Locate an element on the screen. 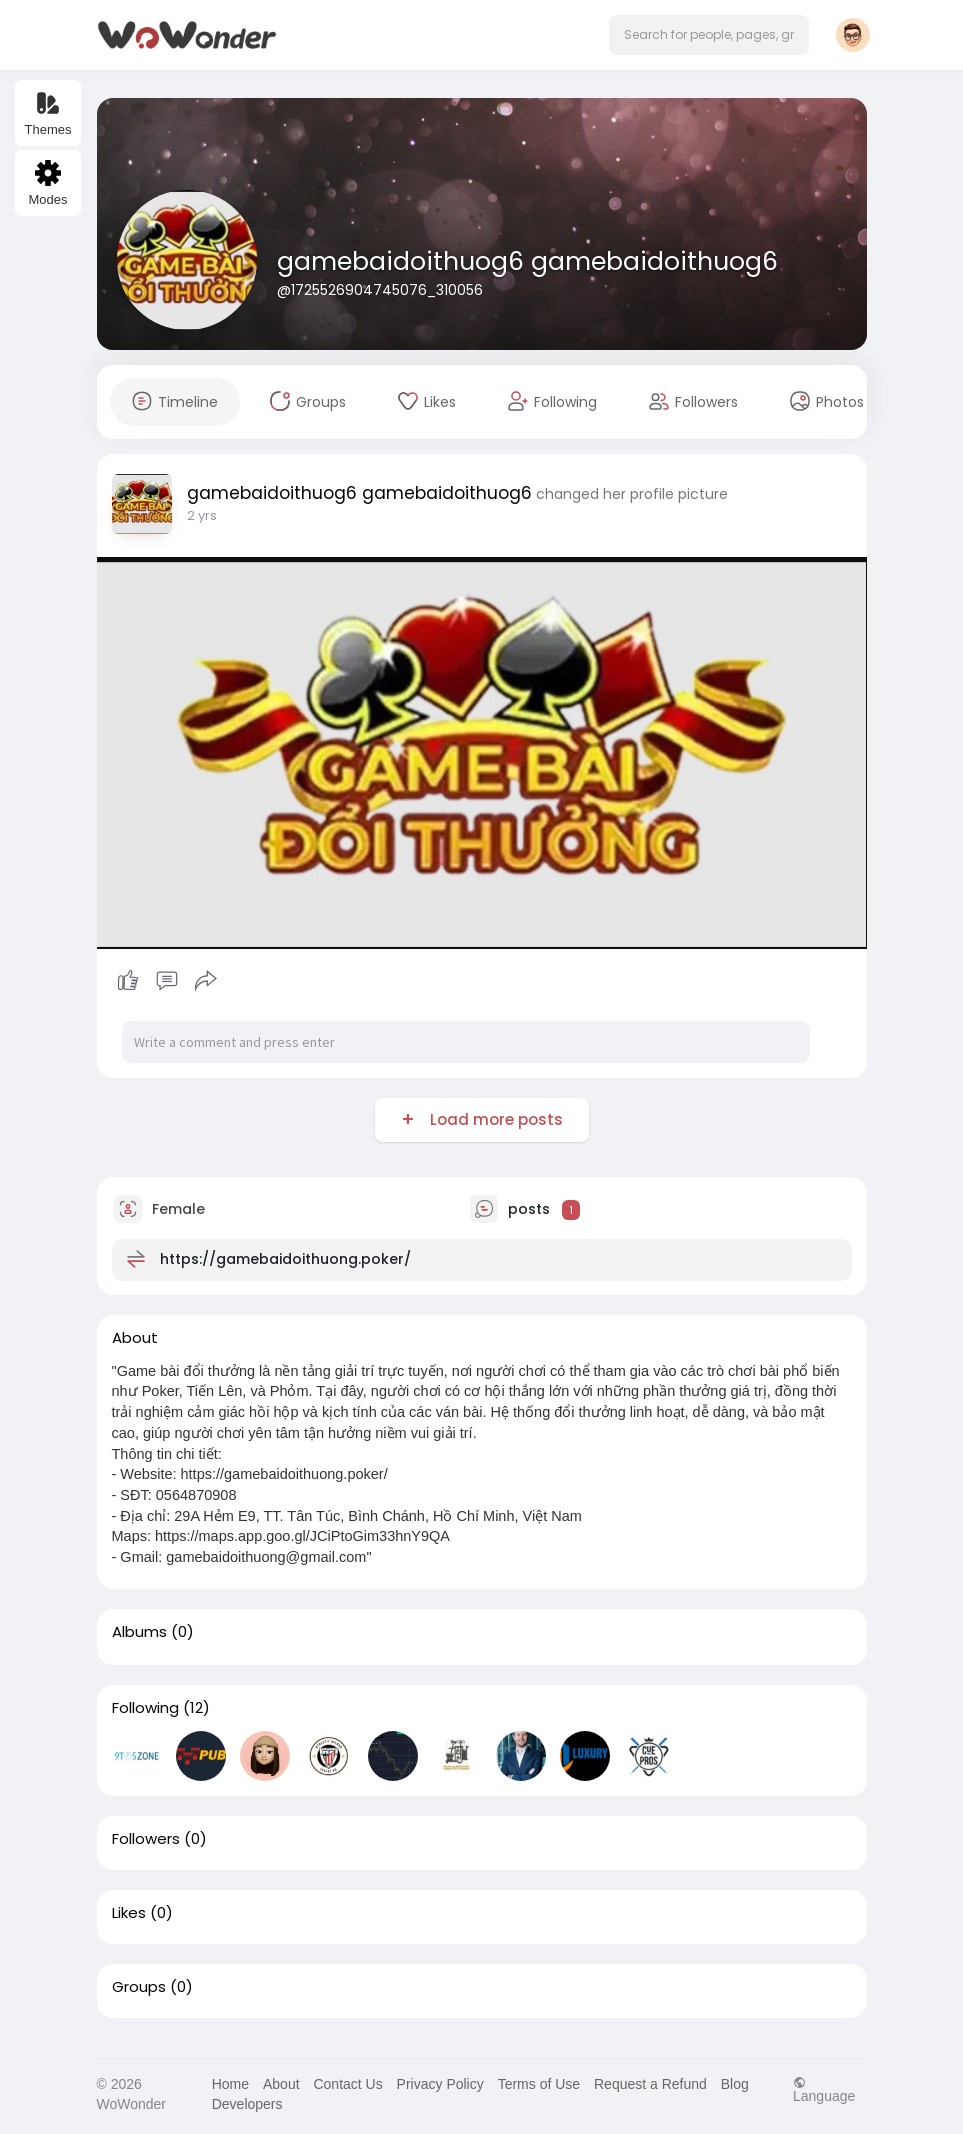  About is located at coordinates (281, 2084).